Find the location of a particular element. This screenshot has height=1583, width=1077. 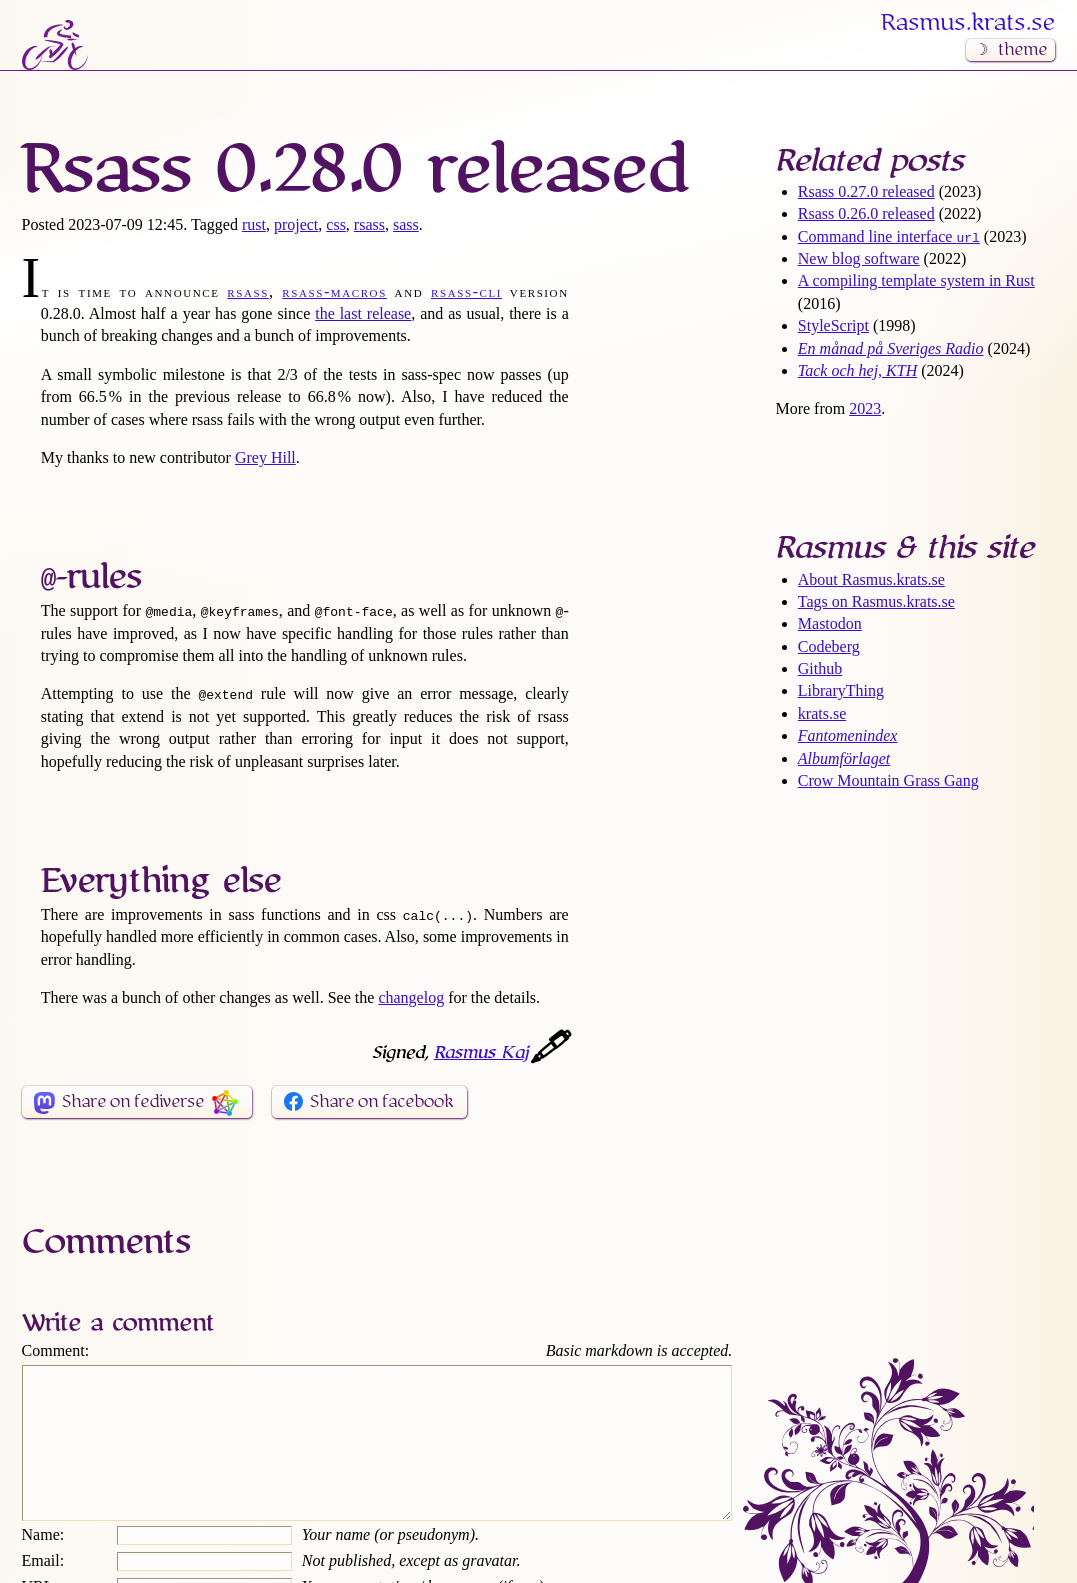

Mastodon is located at coordinates (830, 623).